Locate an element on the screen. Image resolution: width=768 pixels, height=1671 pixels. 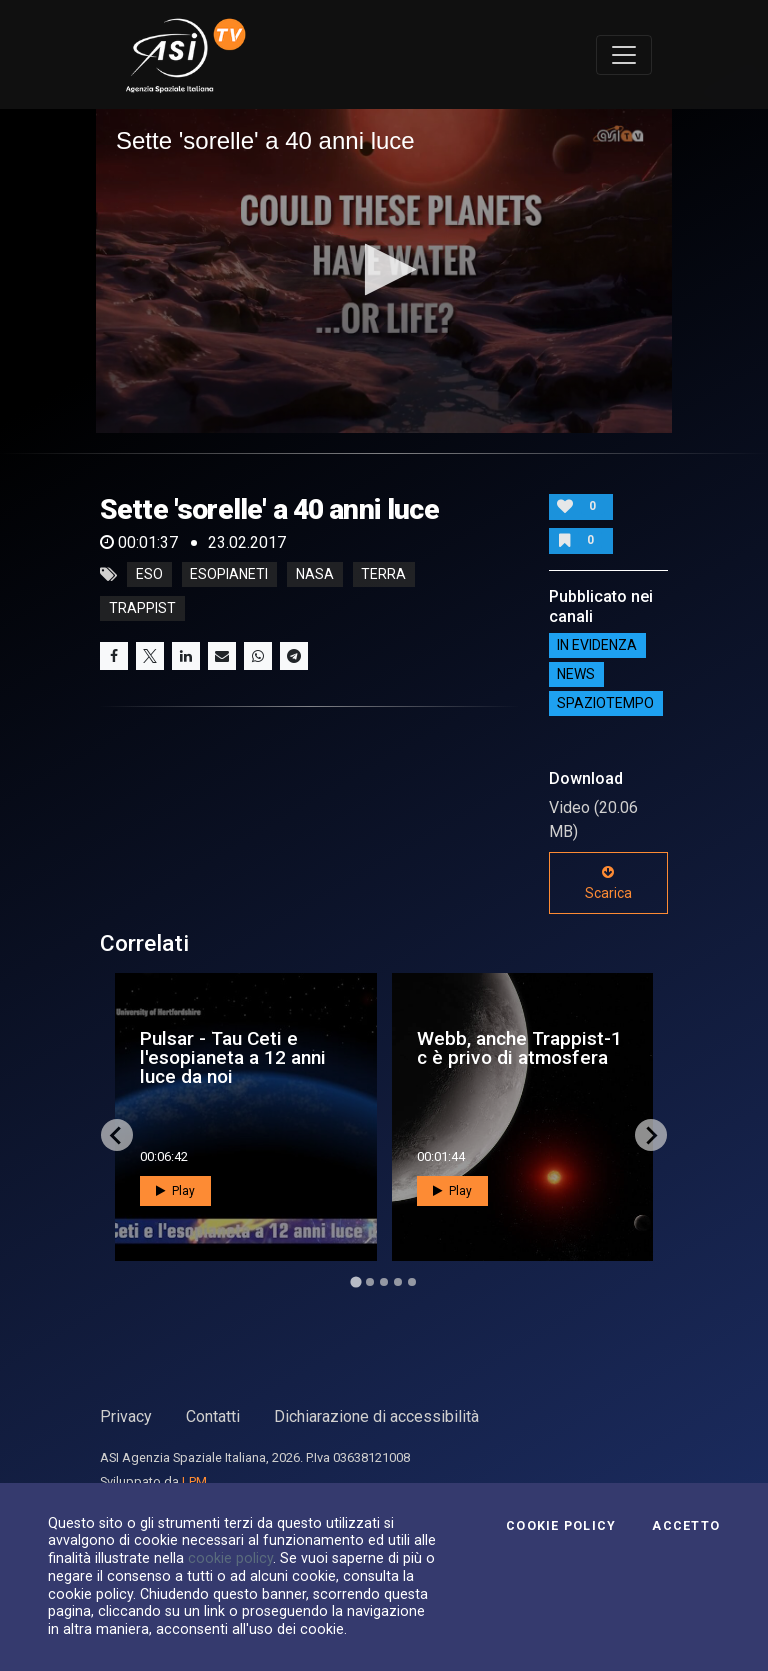
[button] is located at coordinates (384, 269).